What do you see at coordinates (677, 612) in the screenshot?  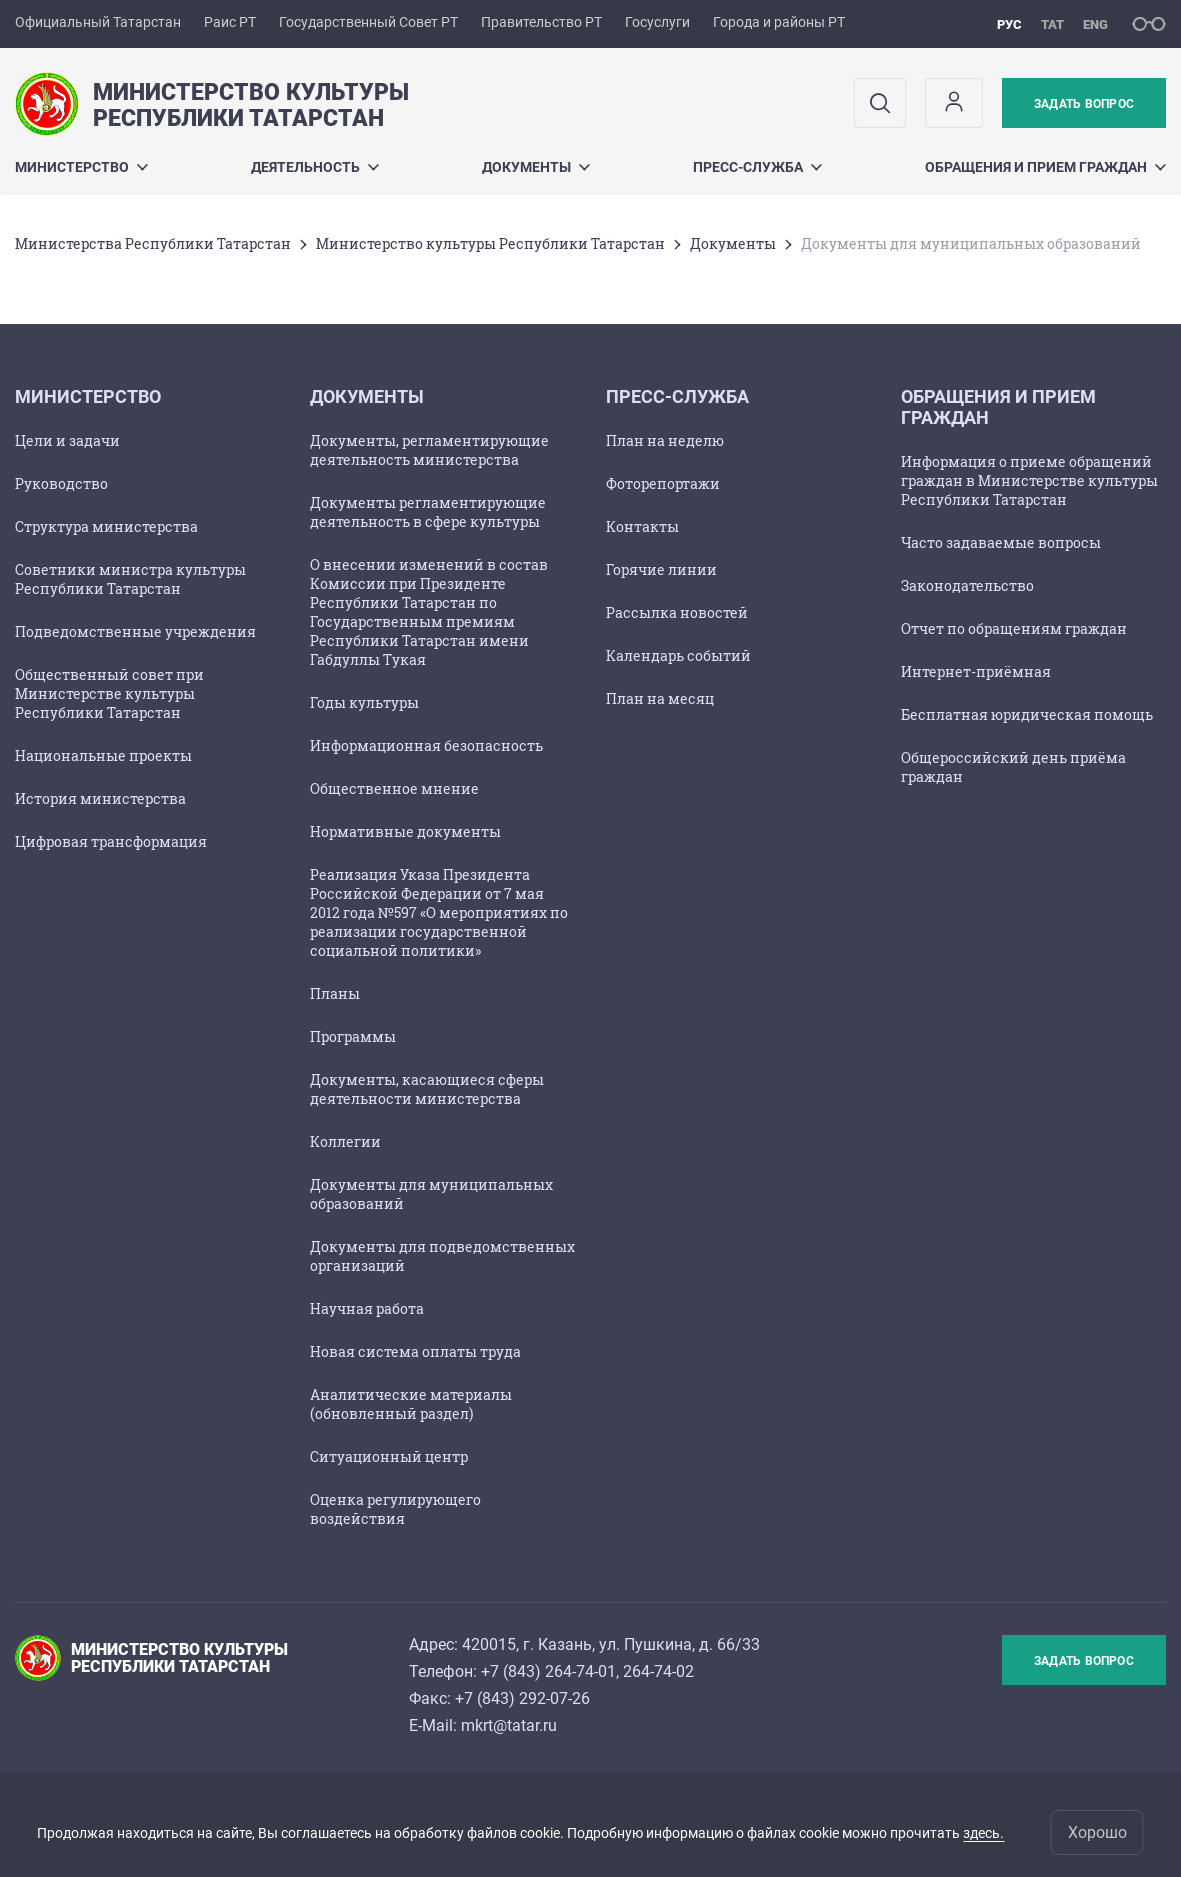 I see `Рассылка новостей` at bounding box center [677, 612].